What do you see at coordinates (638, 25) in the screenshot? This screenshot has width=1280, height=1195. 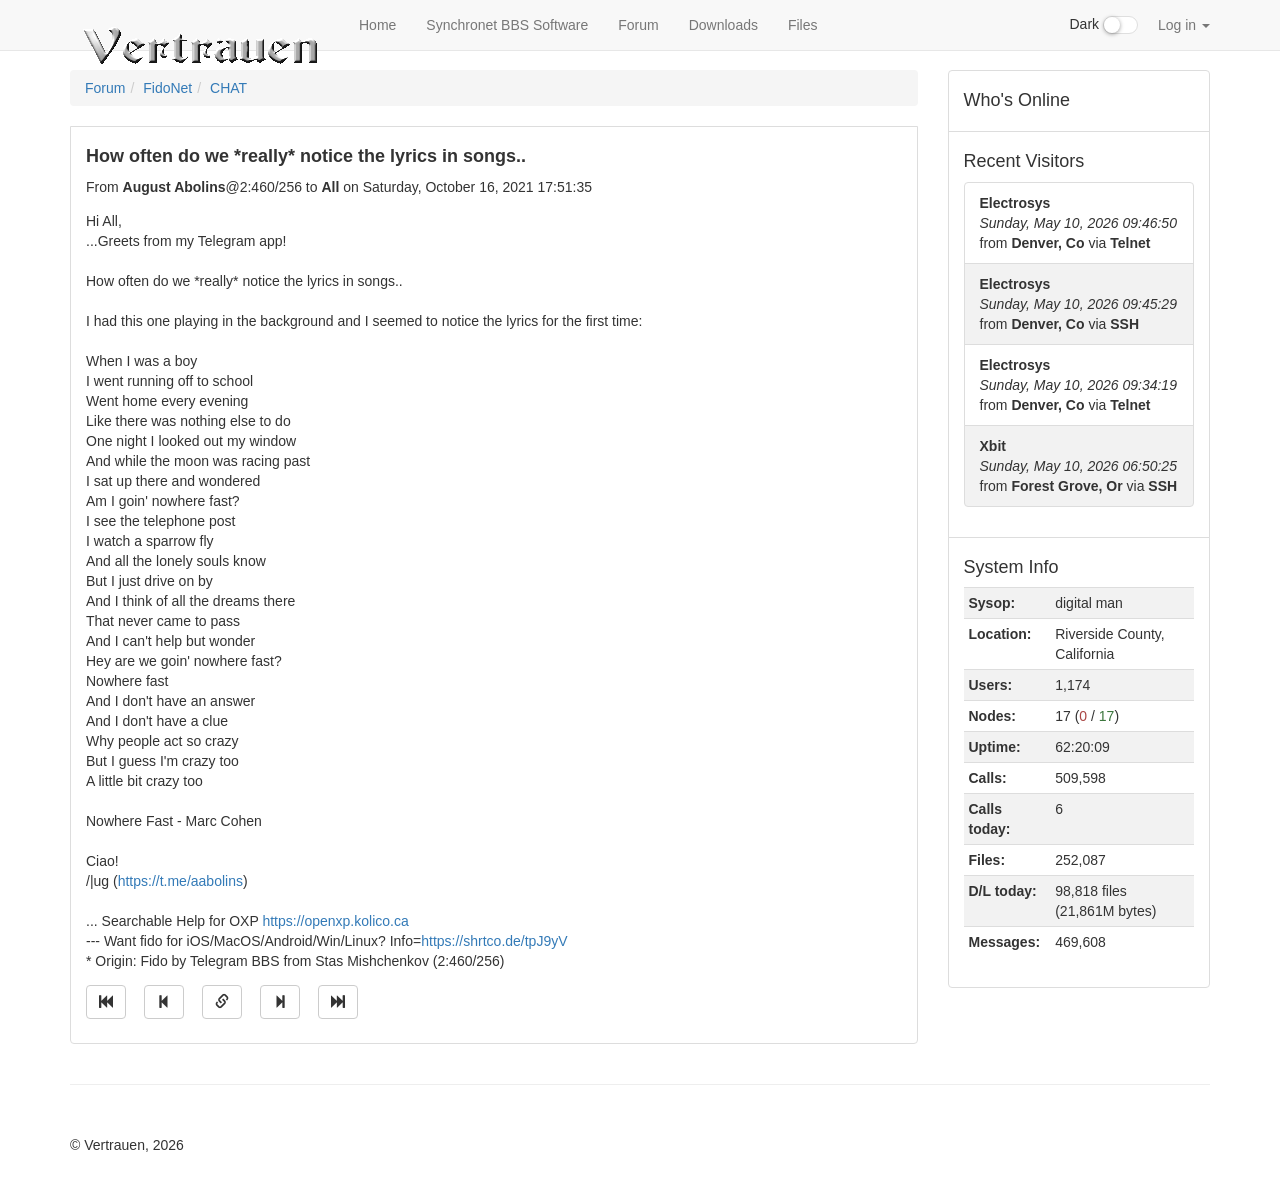 I see `Forum` at bounding box center [638, 25].